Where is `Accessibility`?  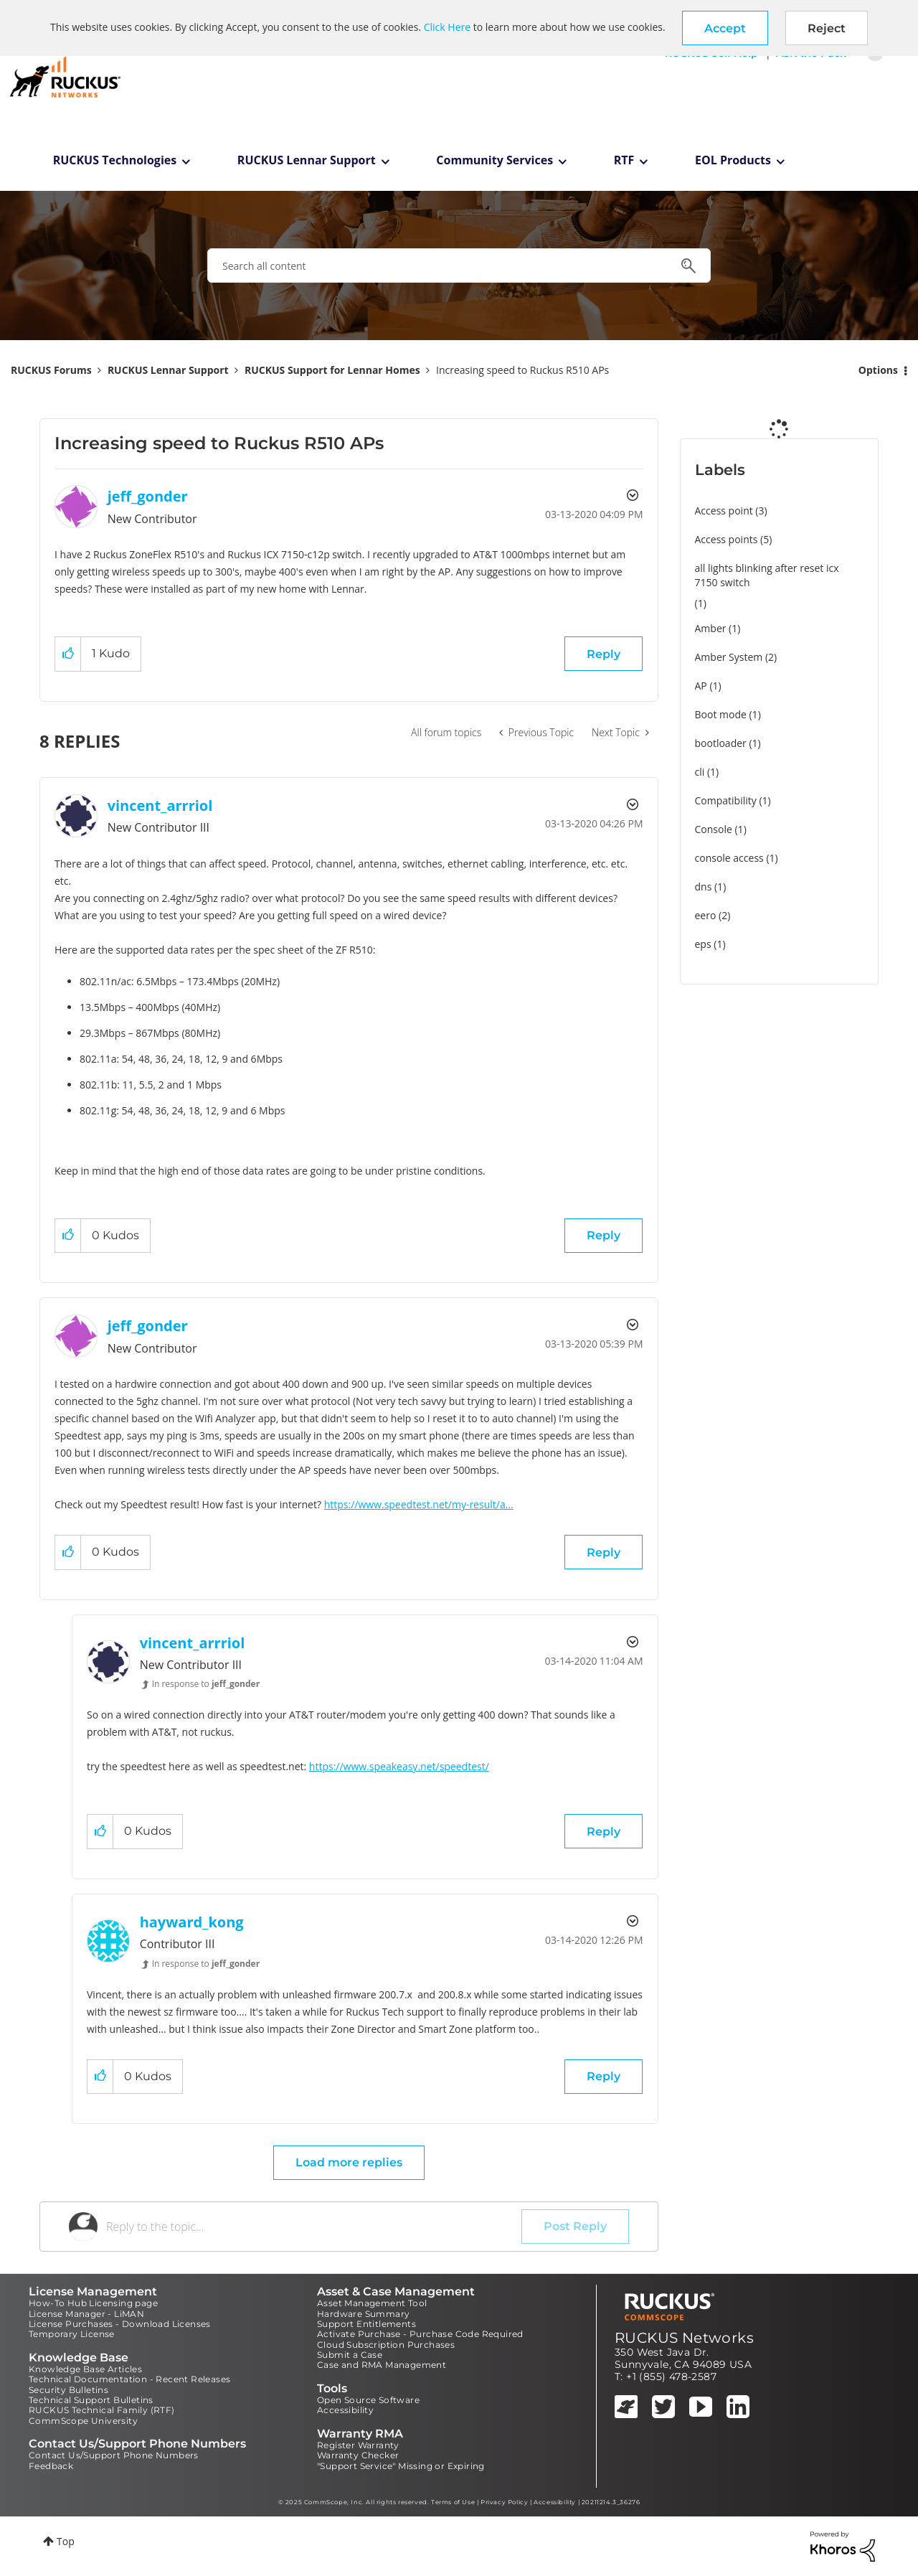 Accessibility is located at coordinates (345, 2410).